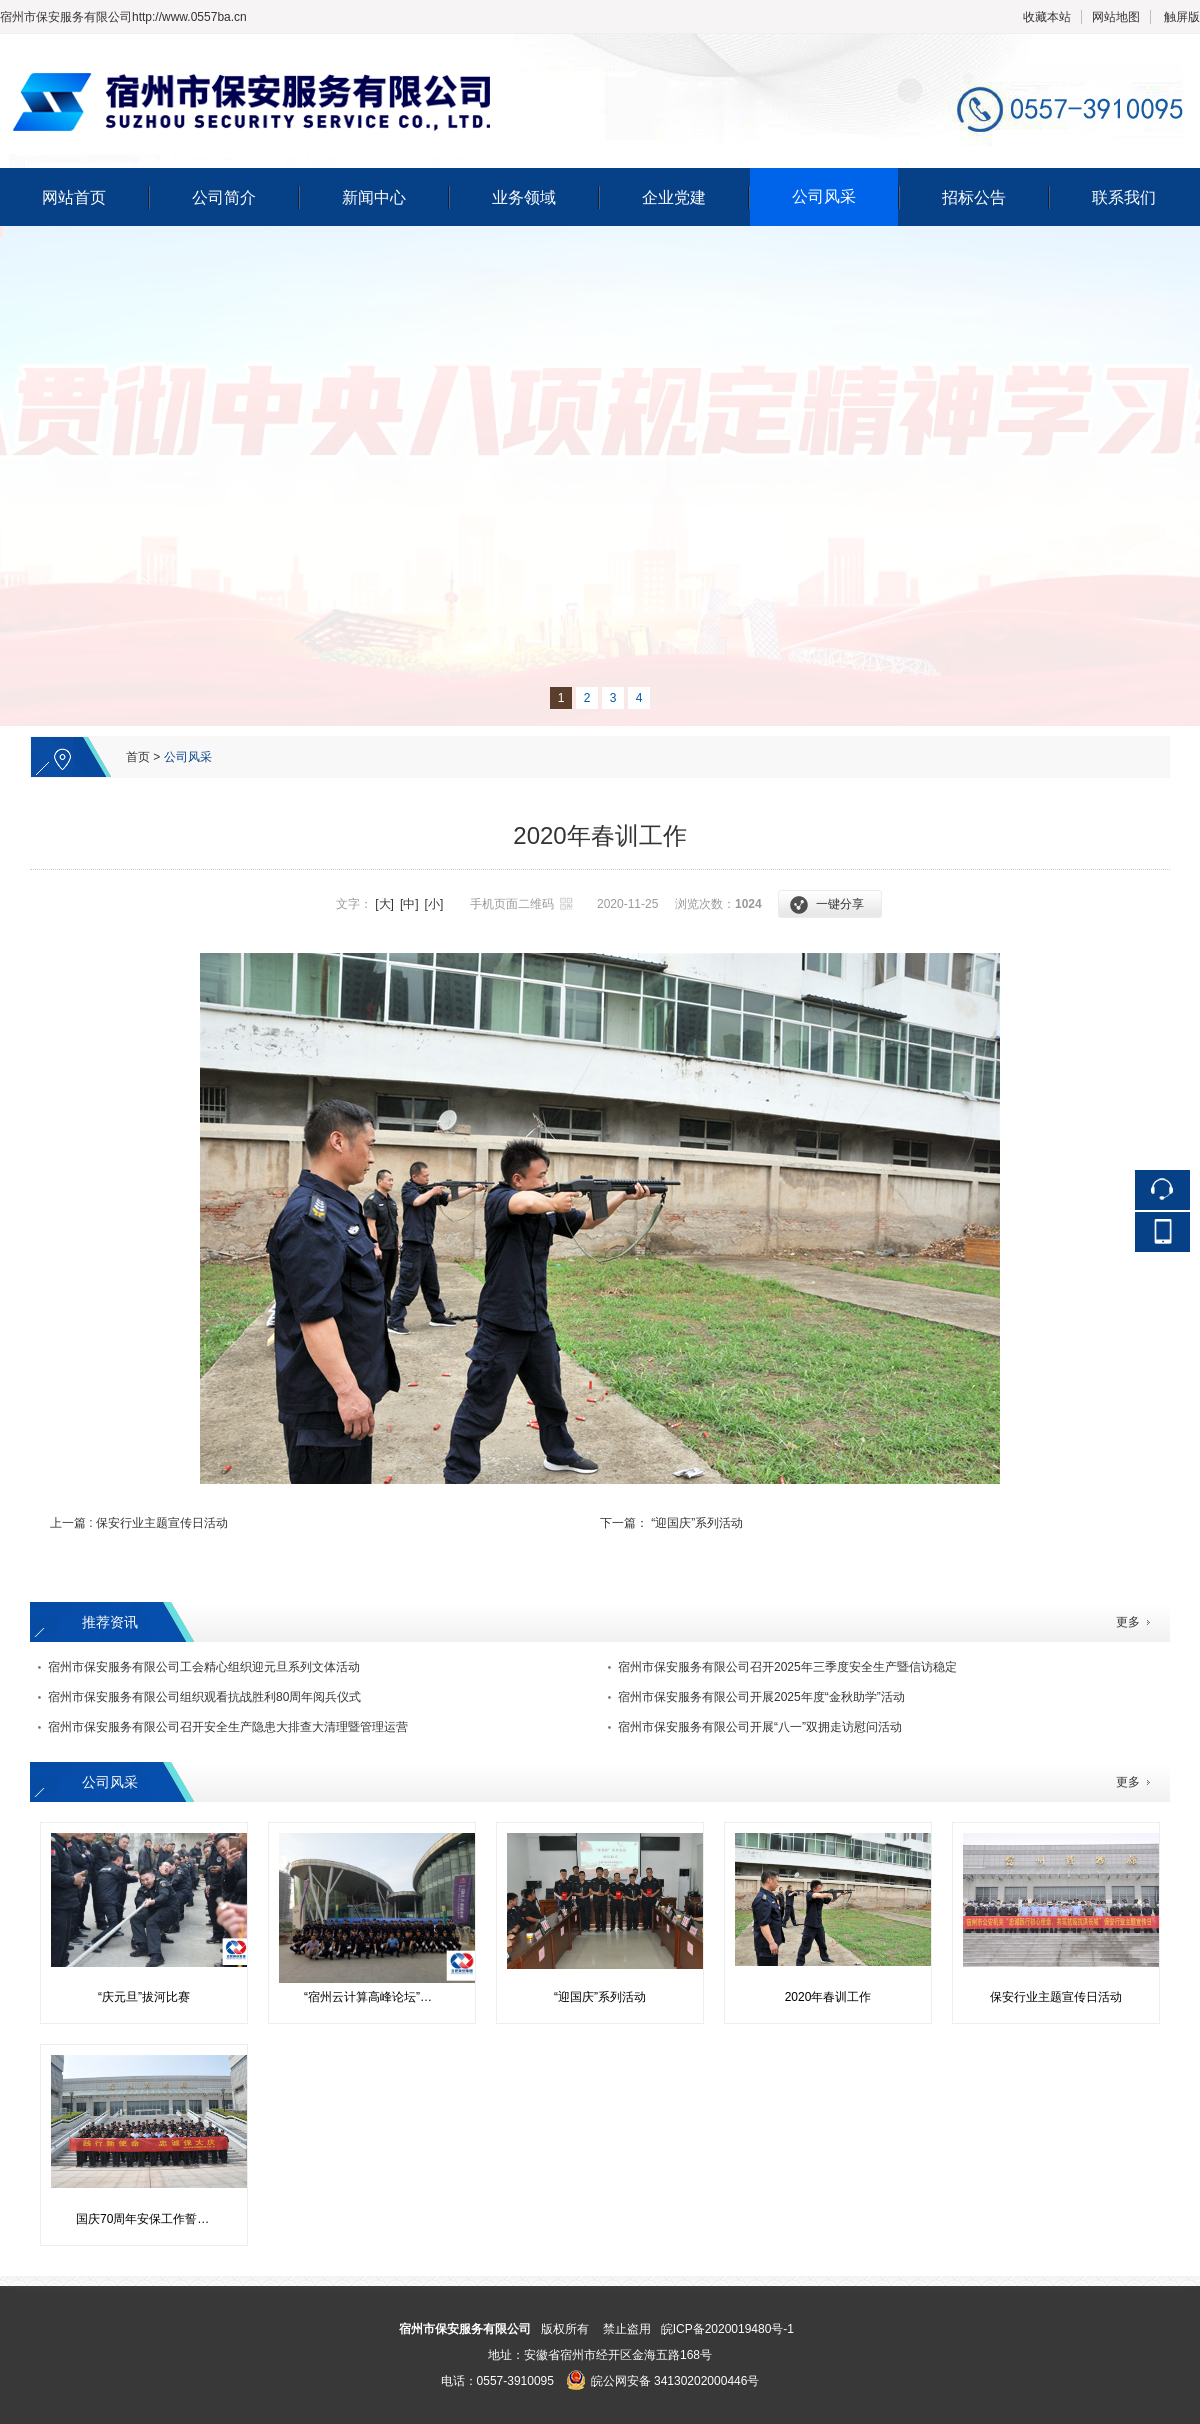  I want to click on 宿州市保安服务有限公司开展“八一”双拥走访慰问活动, so click(760, 1727).